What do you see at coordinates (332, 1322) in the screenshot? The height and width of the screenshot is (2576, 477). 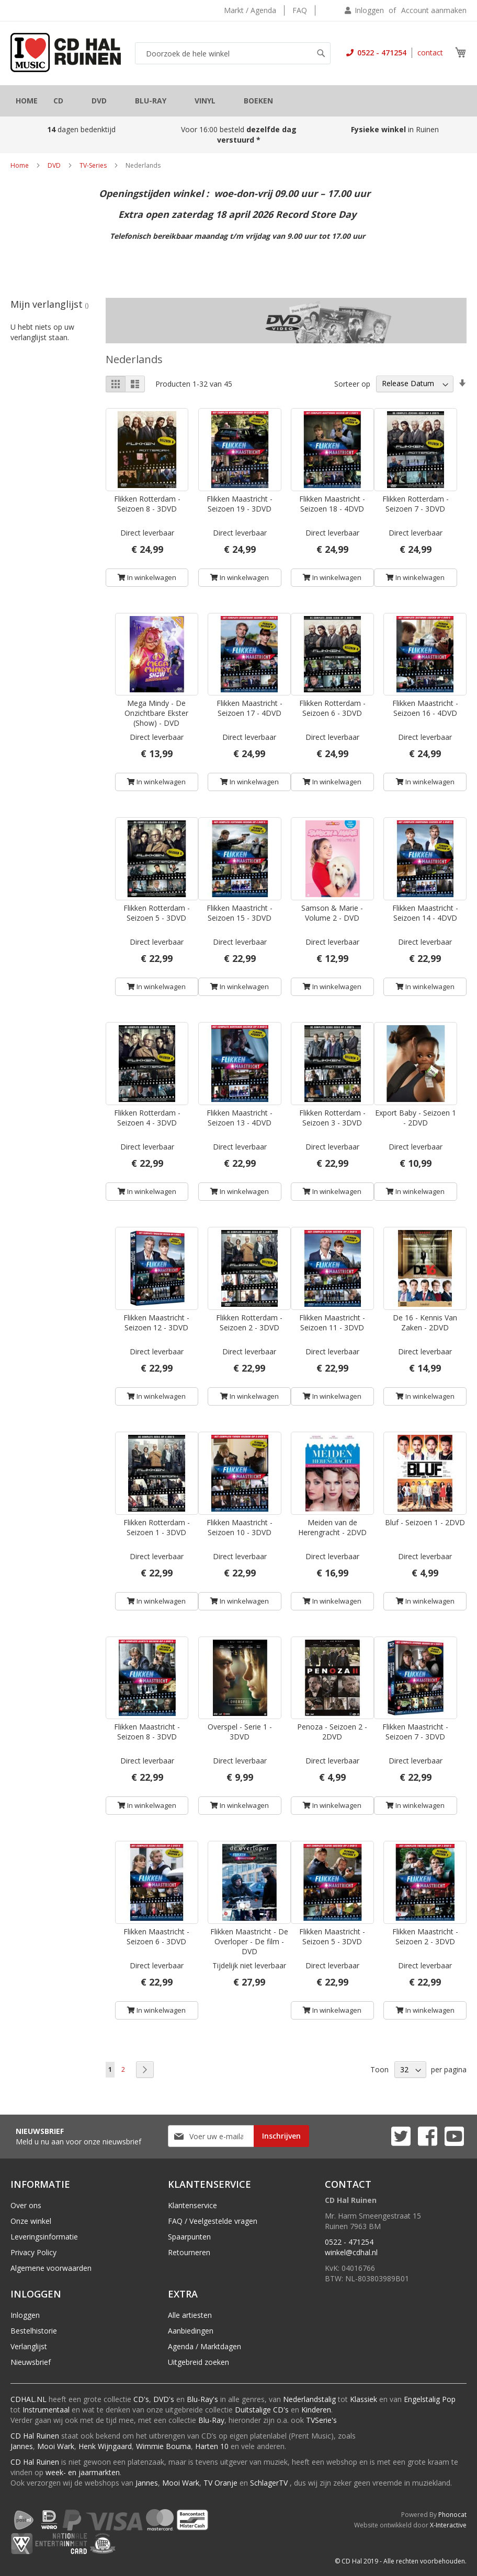 I see `Flikken Maastricht - Seizoen 11 - 3DVD` at bounding box center [332, 1322].